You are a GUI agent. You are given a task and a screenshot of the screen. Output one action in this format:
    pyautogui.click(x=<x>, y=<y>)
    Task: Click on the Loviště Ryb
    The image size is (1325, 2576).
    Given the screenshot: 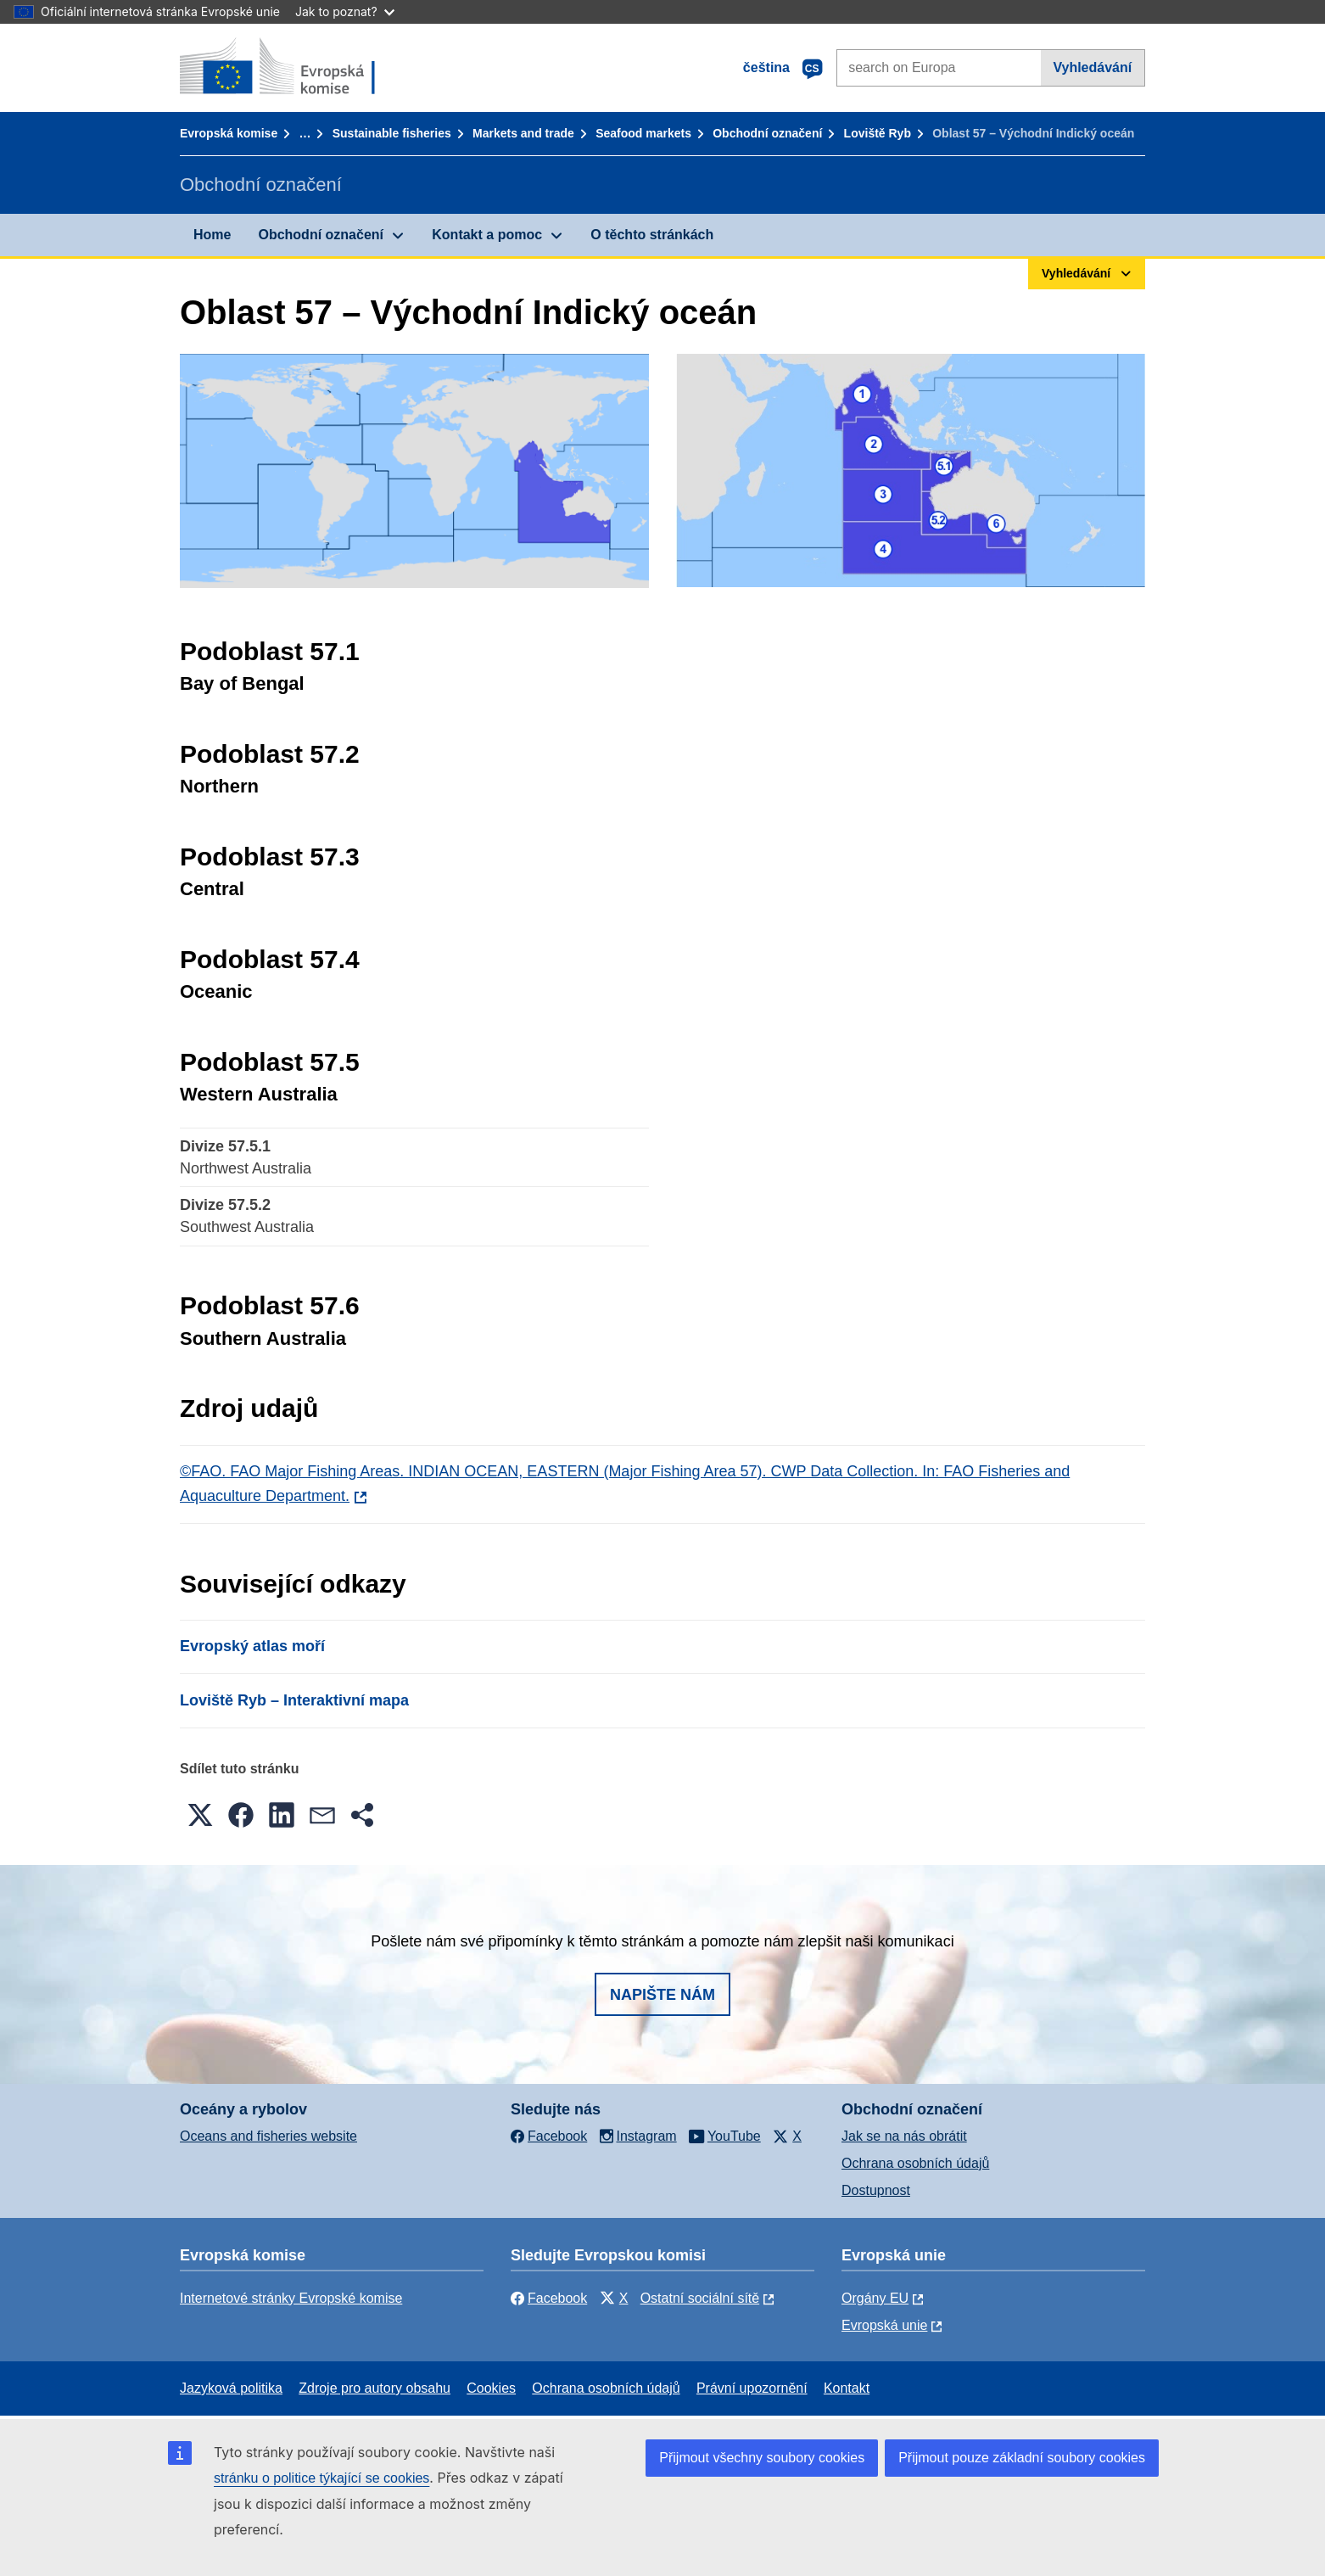 What is the action you would take?
    pyautogui.click(x=877, y=133)
    